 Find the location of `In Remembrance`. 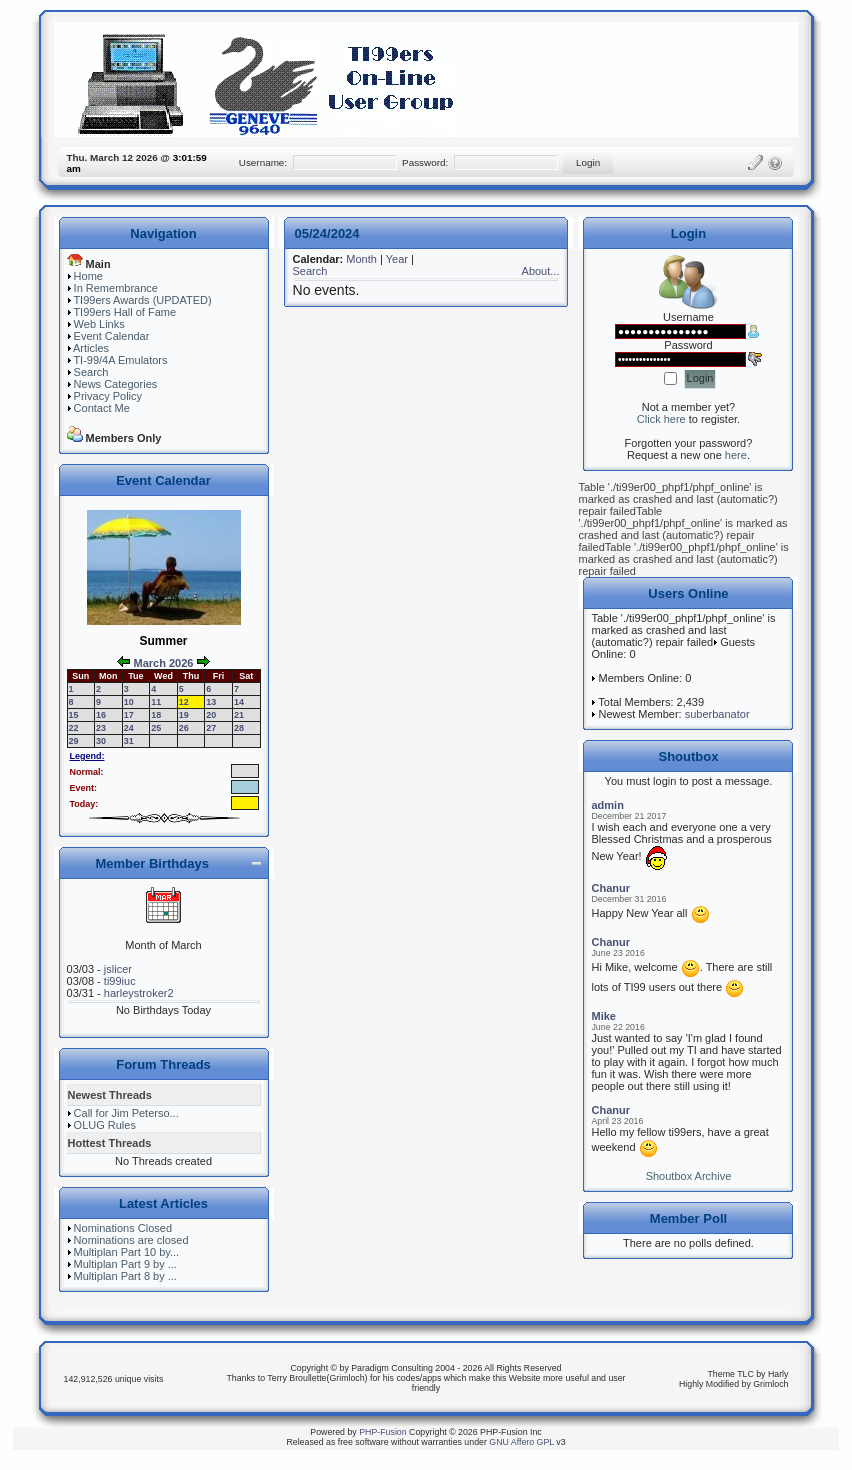

In Remembrance is located at coordinates (116, 288).